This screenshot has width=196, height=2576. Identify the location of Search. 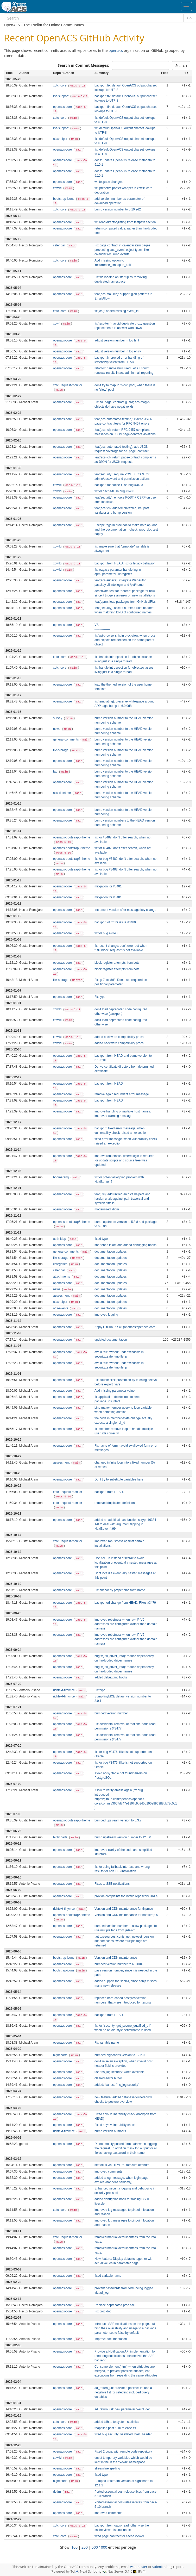
(181, 65).